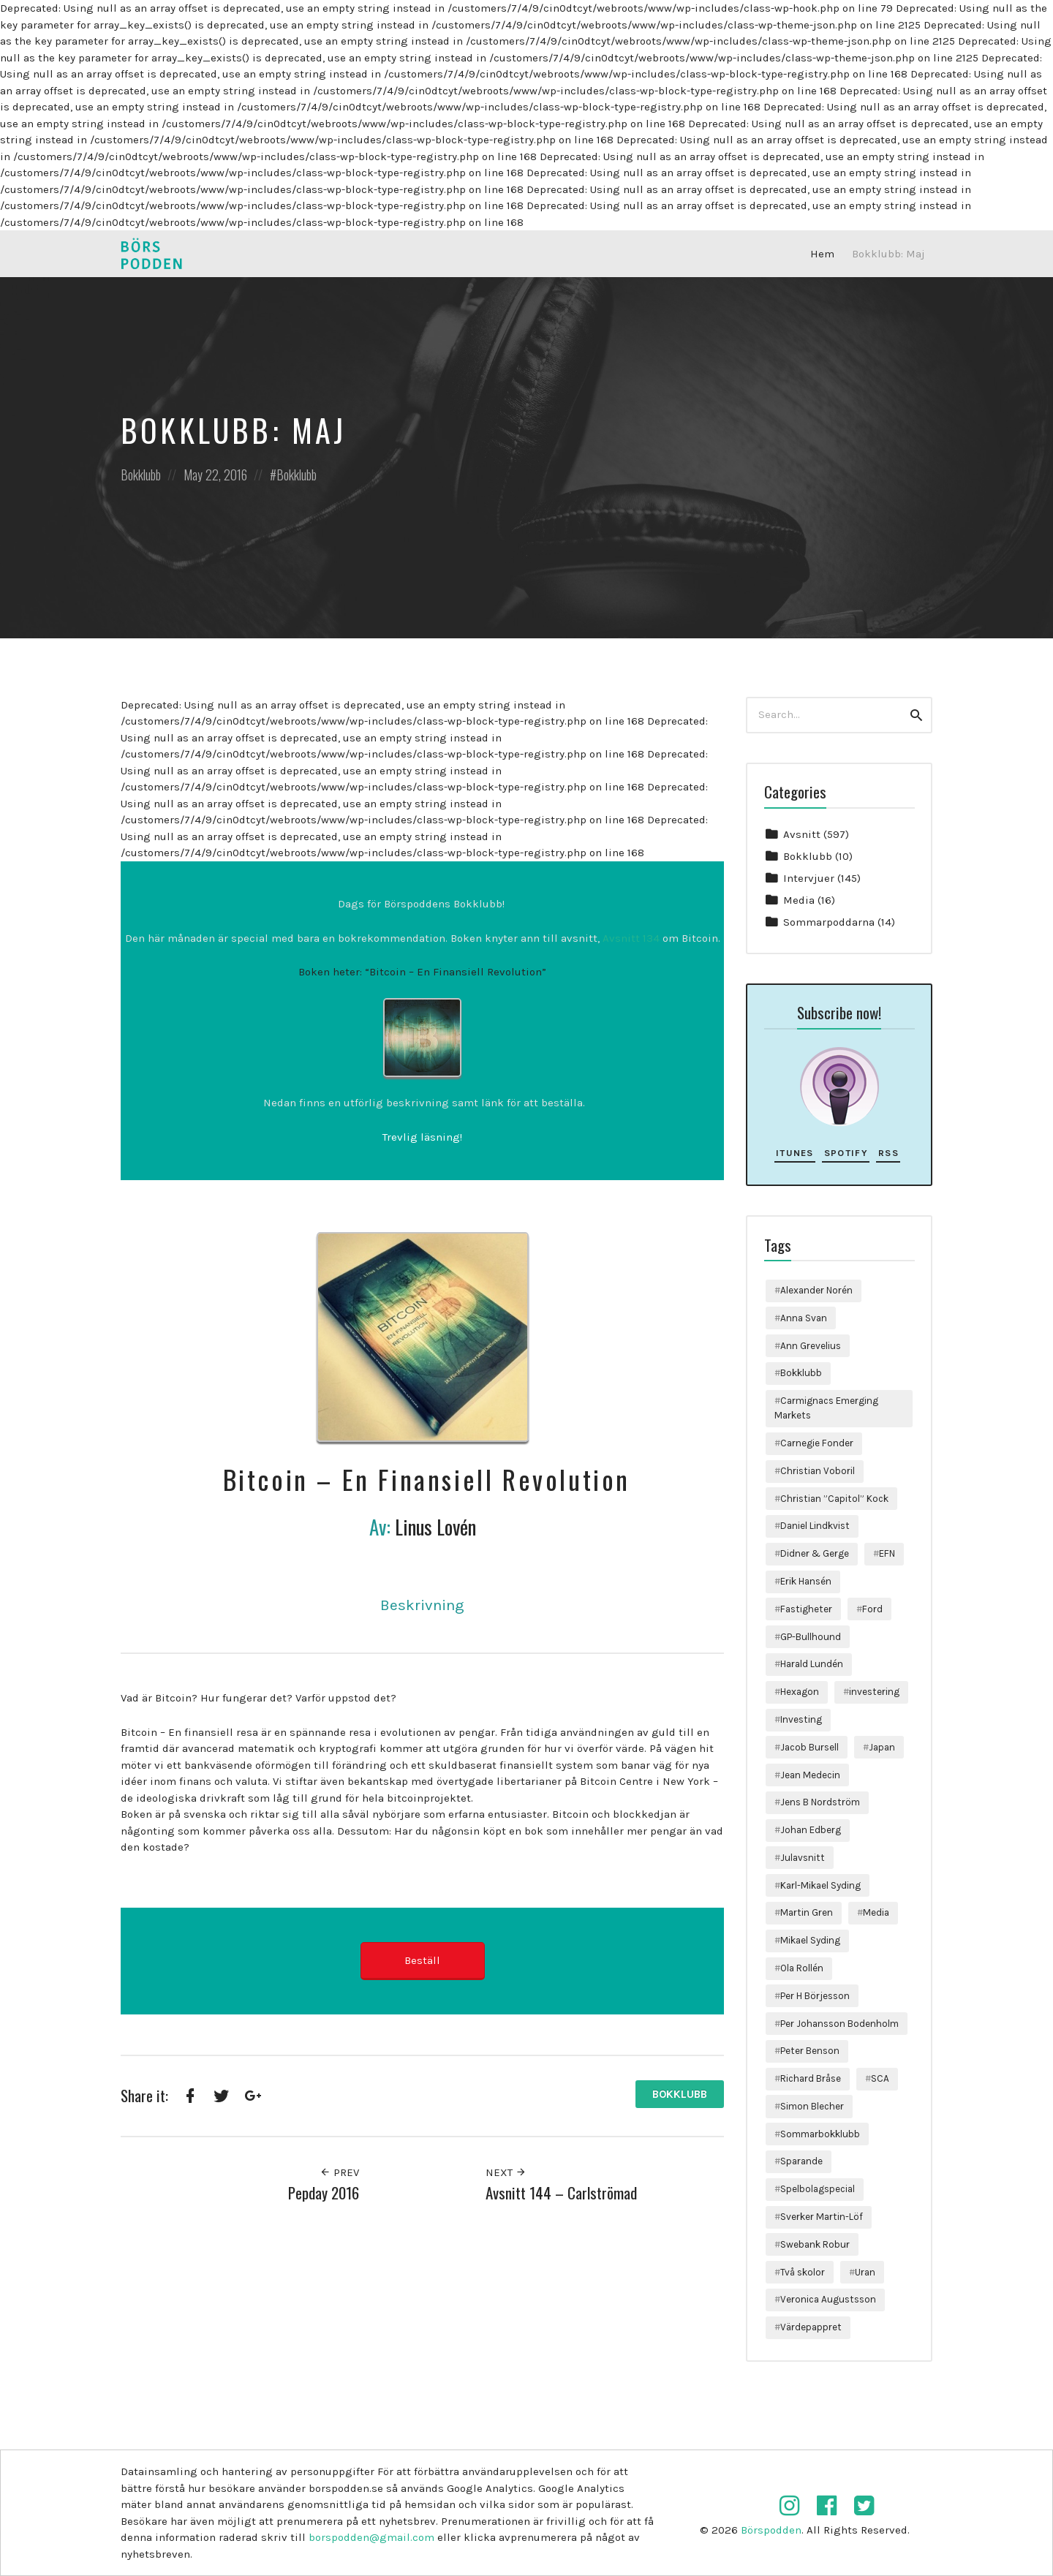 This screenshot has height=2576, width=1053. What do you see at coordinates (820, 1885) in the screenshot?
I see `Karl-Mikael Syding` at bounding box center [820, 1885].